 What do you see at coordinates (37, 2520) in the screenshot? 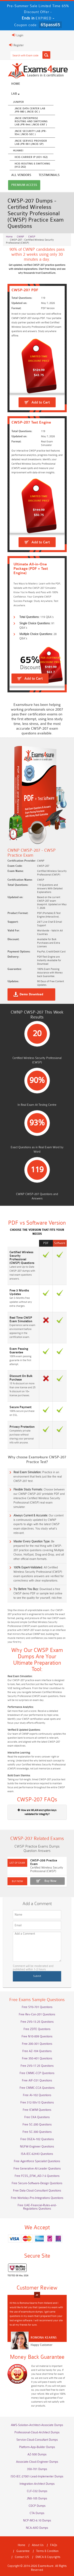
I see `NCP-MCI-6.10 Dumps` at bounding box center [37, 2520].